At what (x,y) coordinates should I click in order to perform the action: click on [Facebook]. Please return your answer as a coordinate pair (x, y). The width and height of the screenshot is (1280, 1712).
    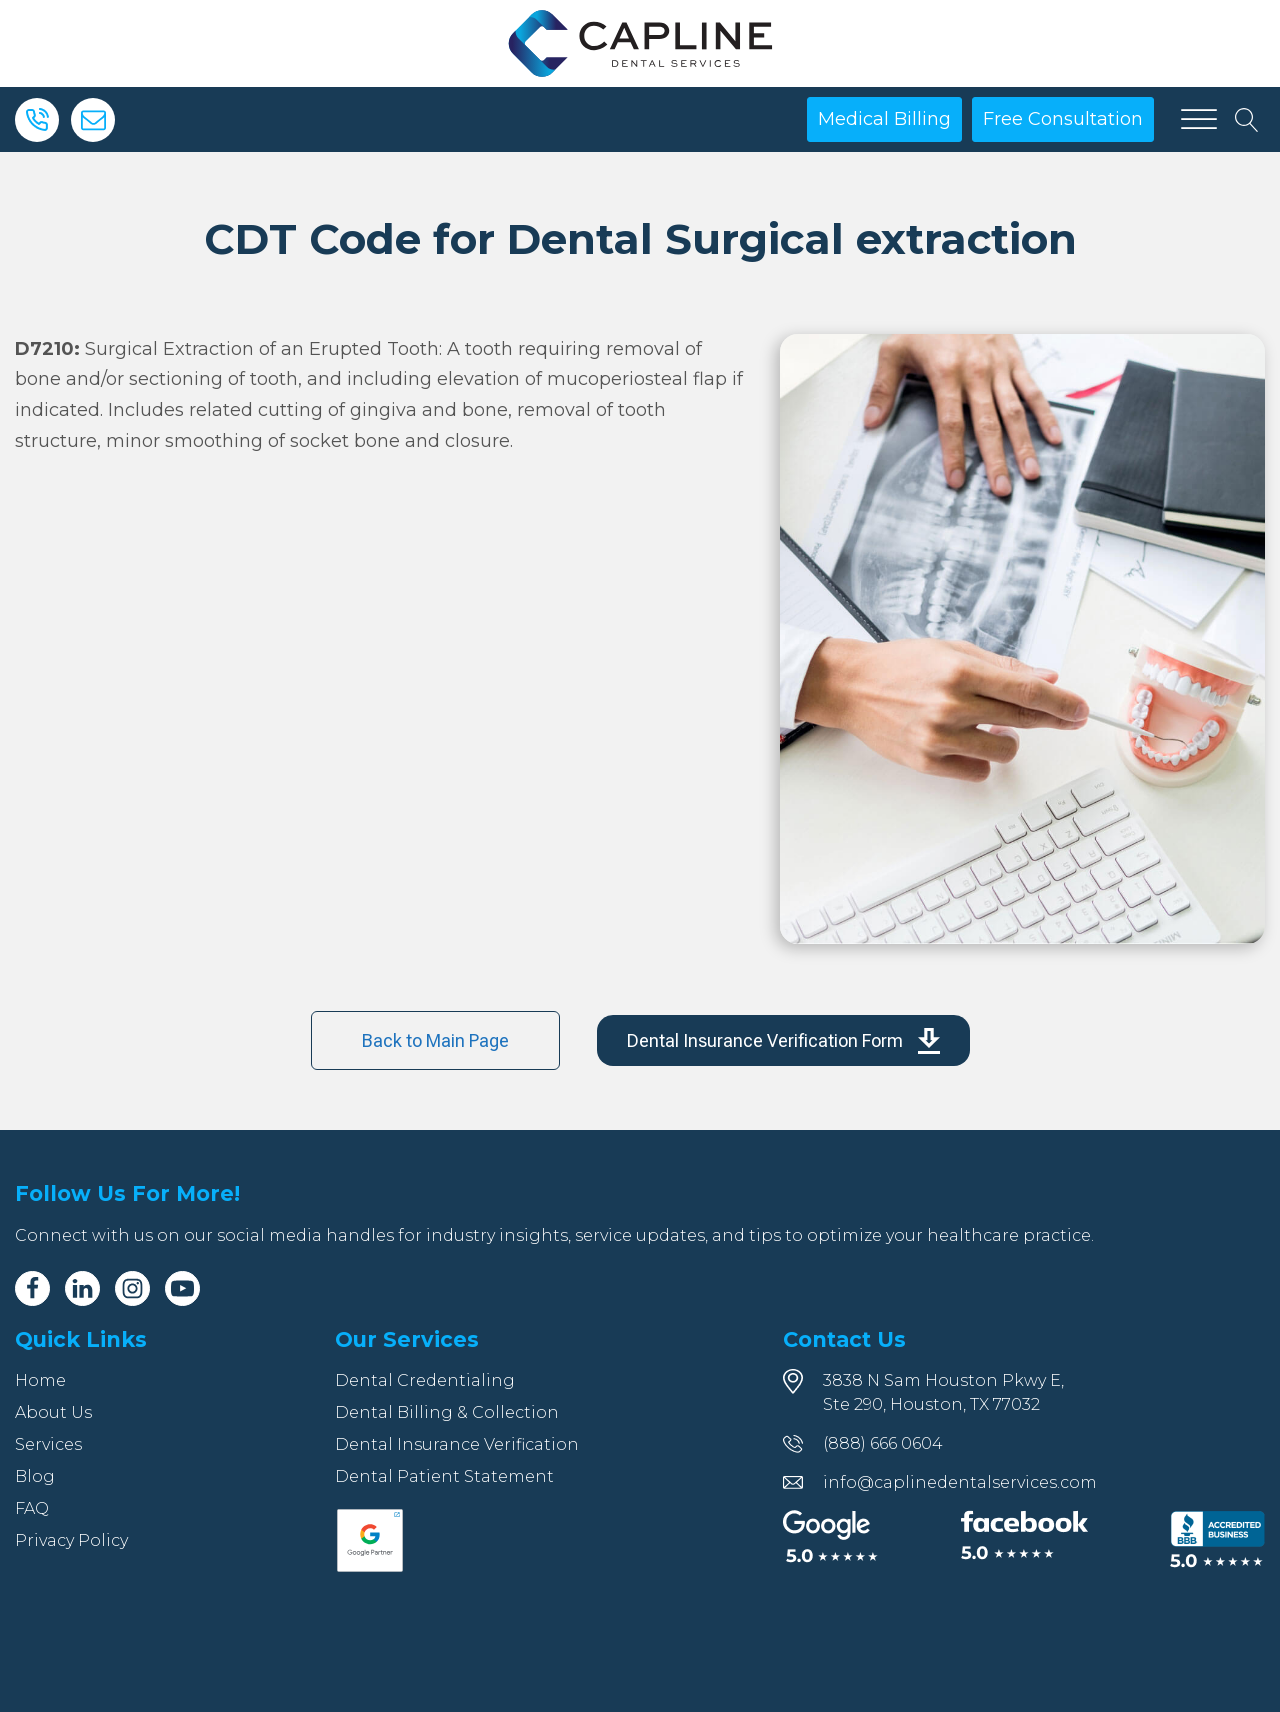
    Looking at the image, I should click on (32, 1288).